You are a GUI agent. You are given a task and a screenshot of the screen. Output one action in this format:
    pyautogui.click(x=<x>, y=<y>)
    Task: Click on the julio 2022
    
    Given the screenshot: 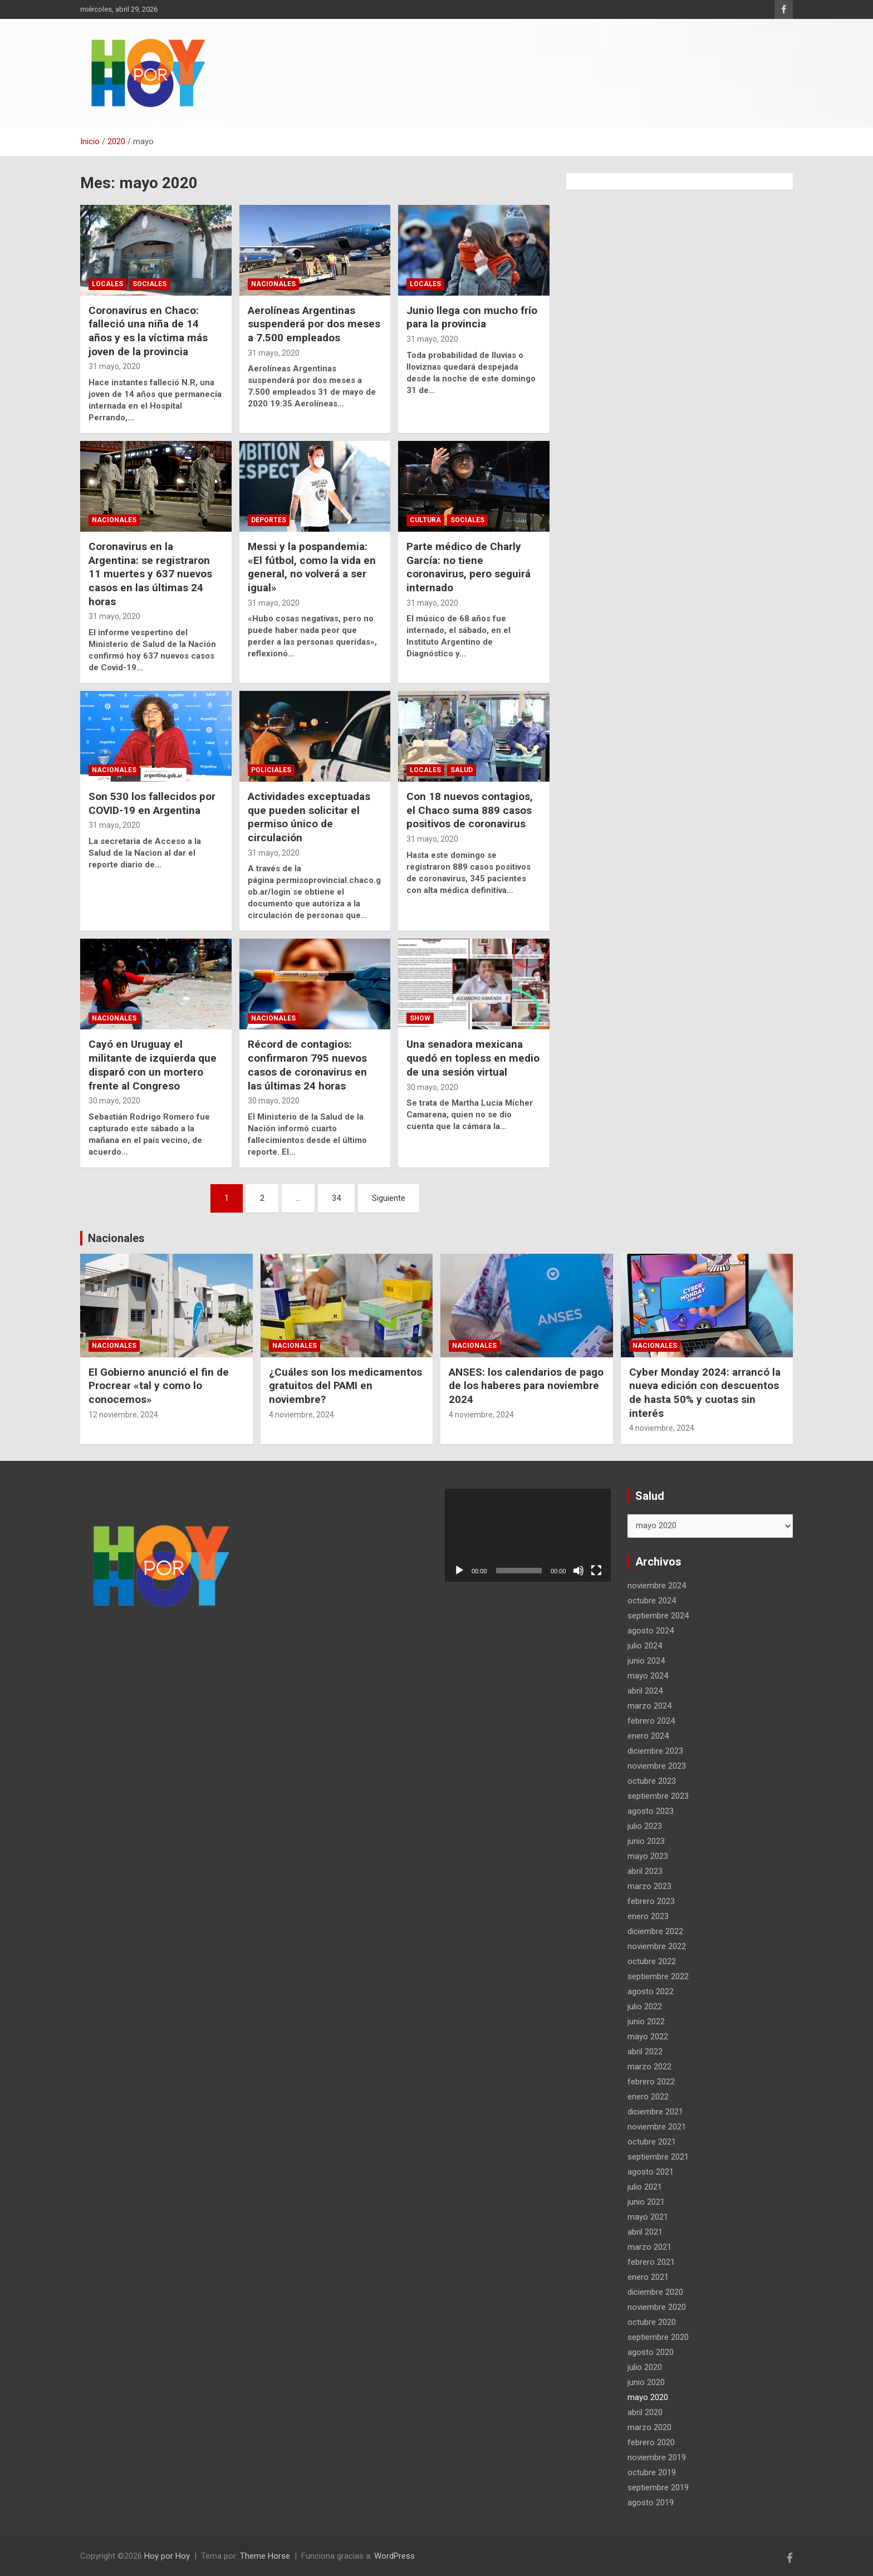 What is the action you would take?
    pyautogui.click(x=644, y=2006)
    